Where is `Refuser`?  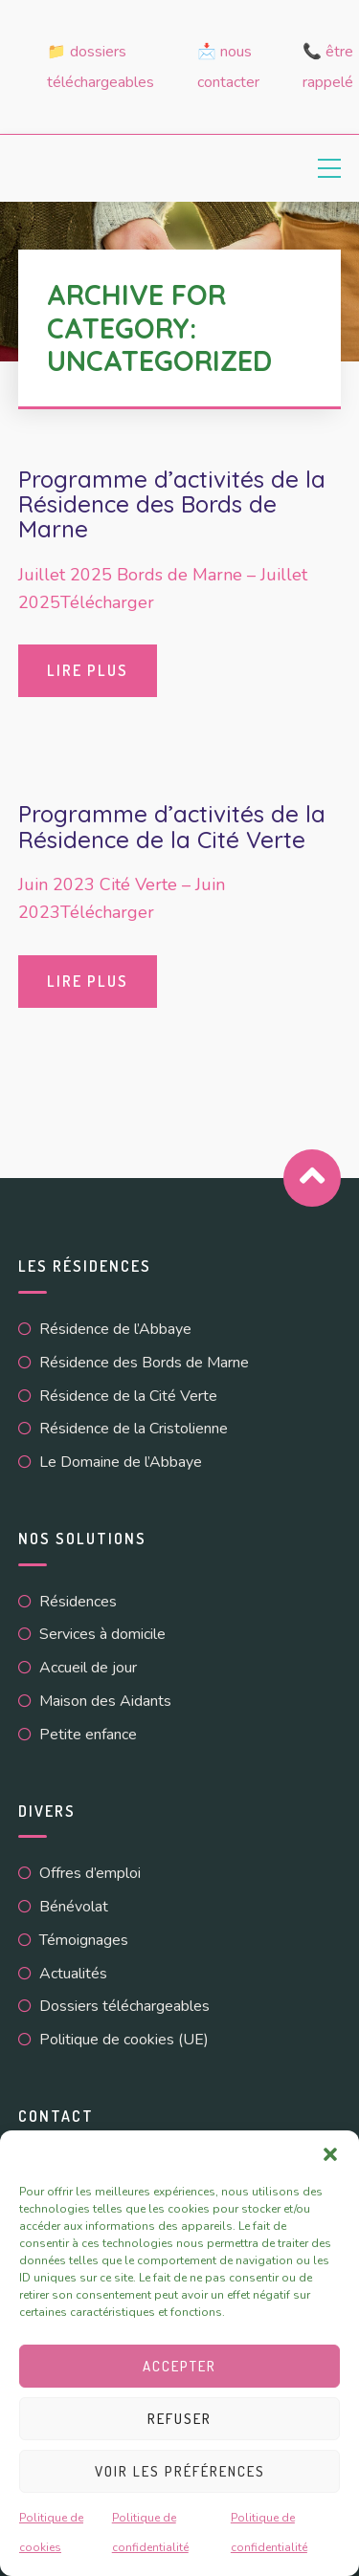
Refuser is located at coordinates (179, 2419).